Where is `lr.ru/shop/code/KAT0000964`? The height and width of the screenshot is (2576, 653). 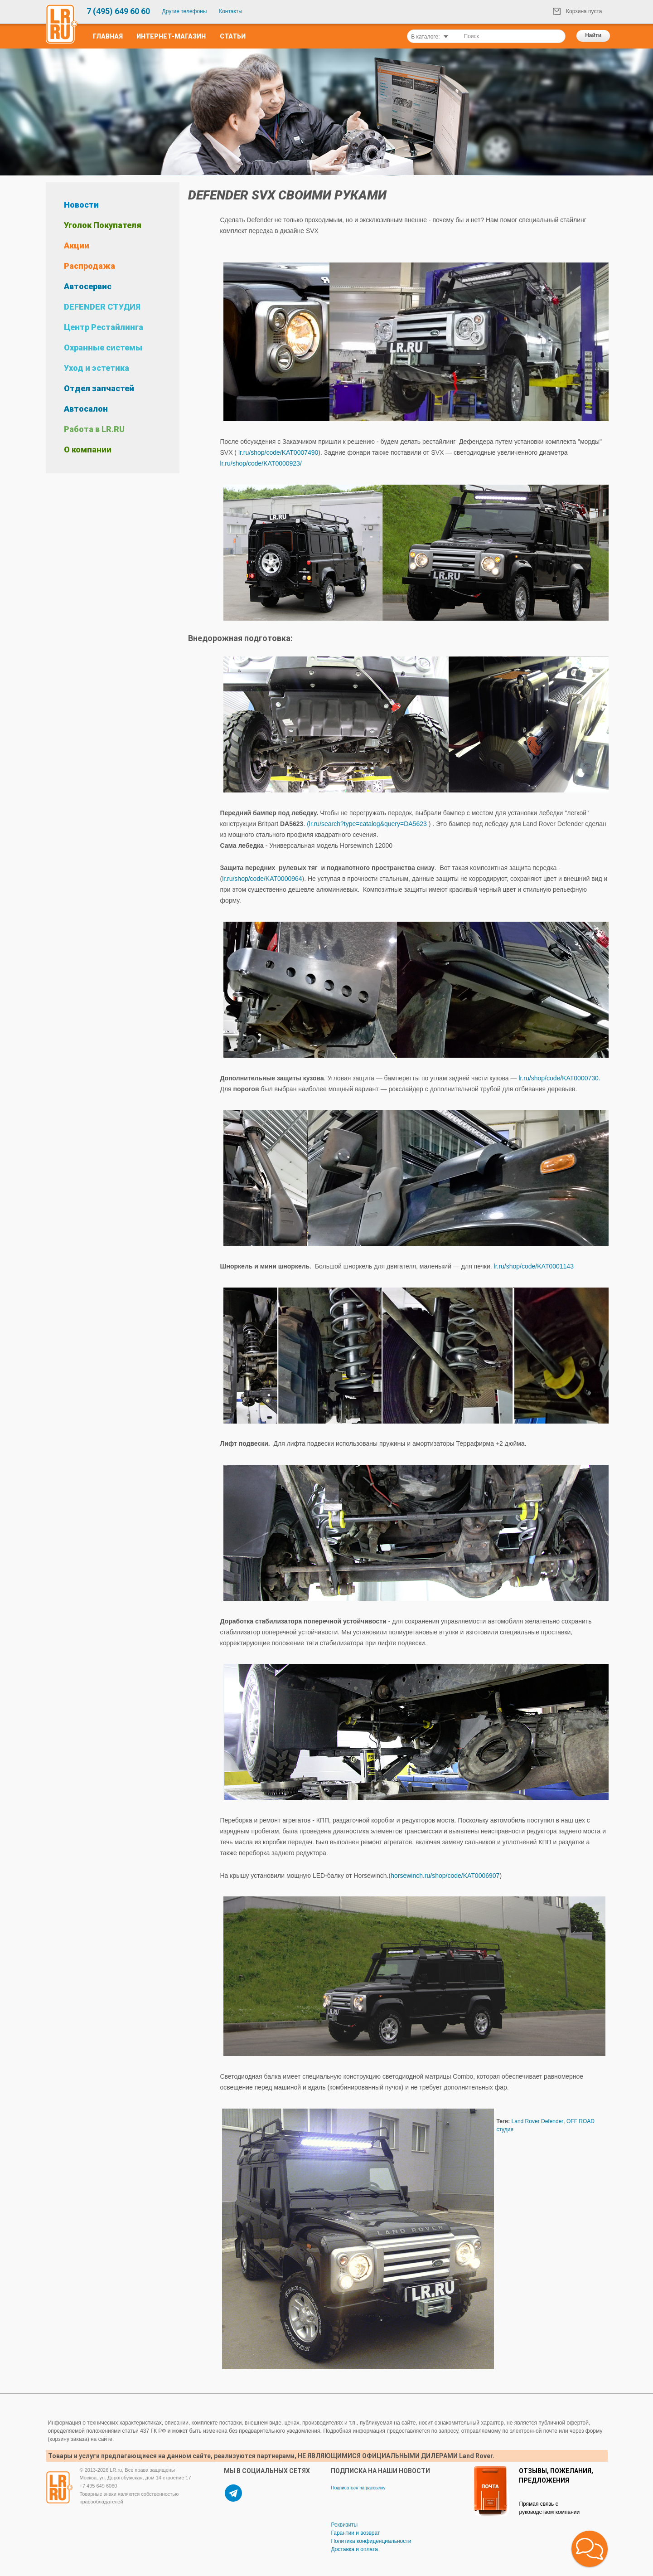
lr.ru/shop/code/KAT0000964 is located at coordinates (262, 878).